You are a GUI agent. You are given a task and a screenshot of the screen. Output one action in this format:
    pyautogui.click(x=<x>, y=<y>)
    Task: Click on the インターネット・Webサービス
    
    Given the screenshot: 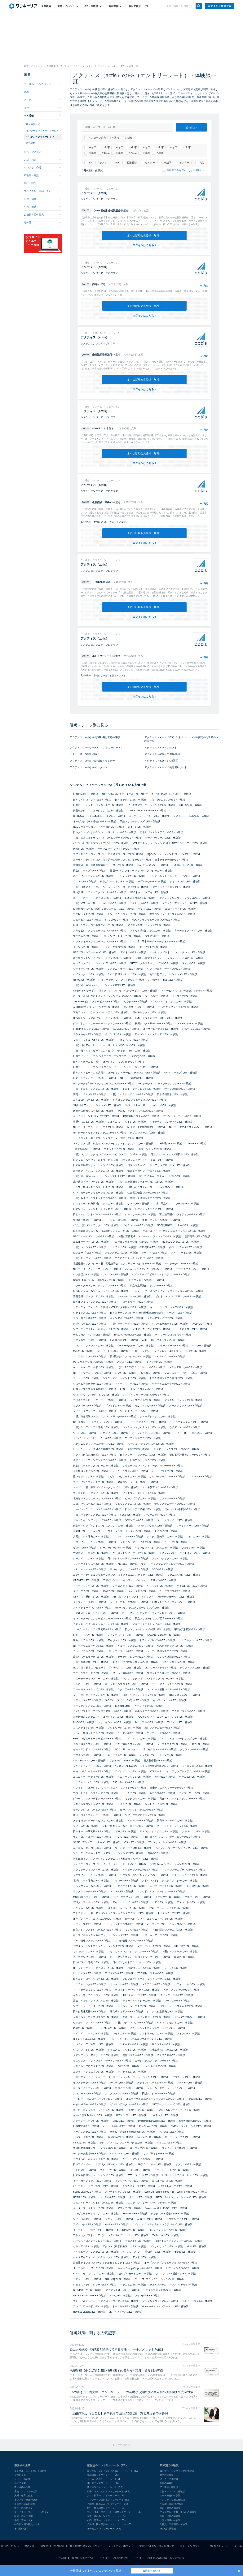 What is the action you would take?
    pyautogui.click(x=42, y=130)
    